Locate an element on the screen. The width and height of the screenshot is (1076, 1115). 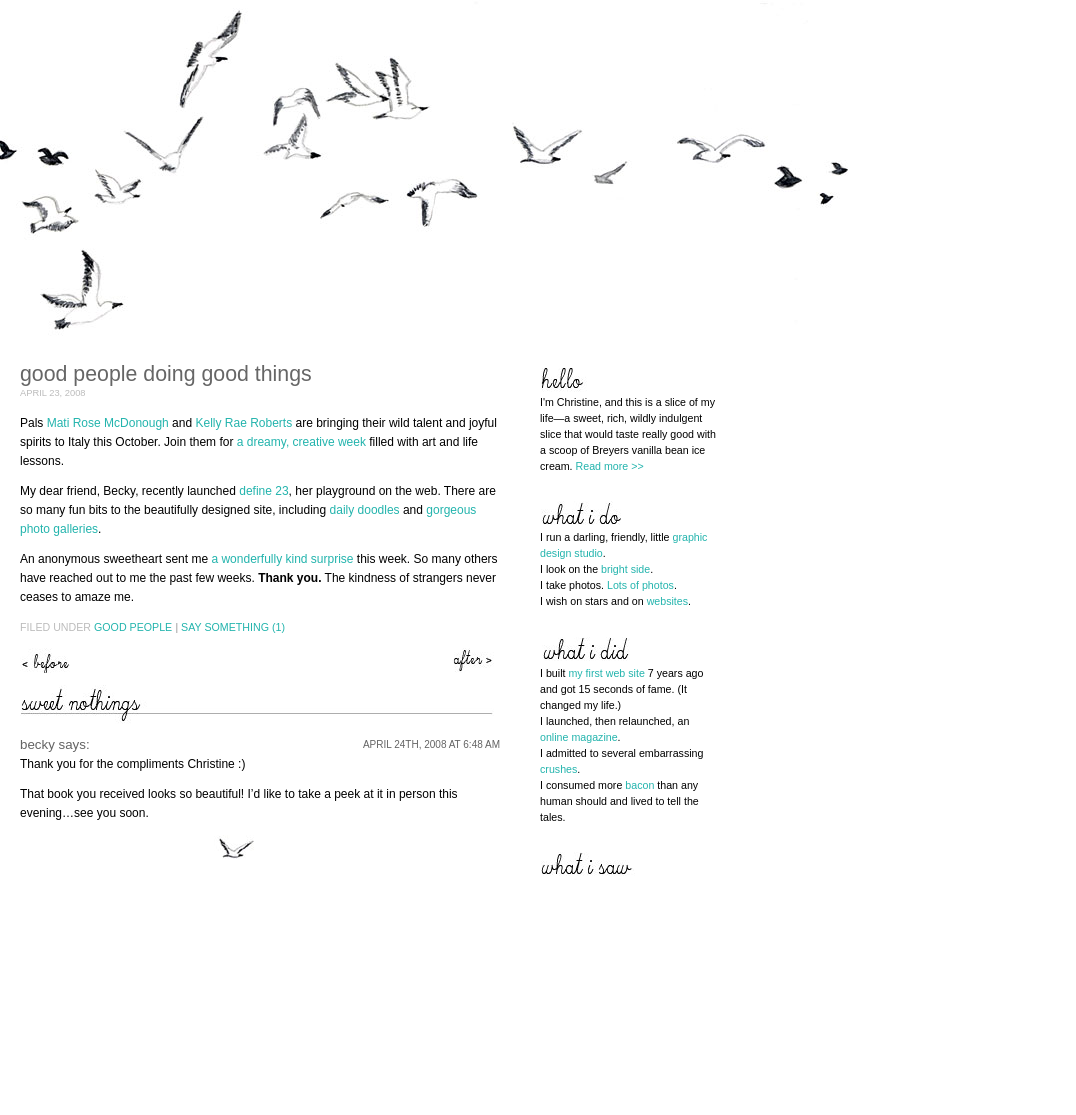
Lots of photos is located at coordinates (640, 585).